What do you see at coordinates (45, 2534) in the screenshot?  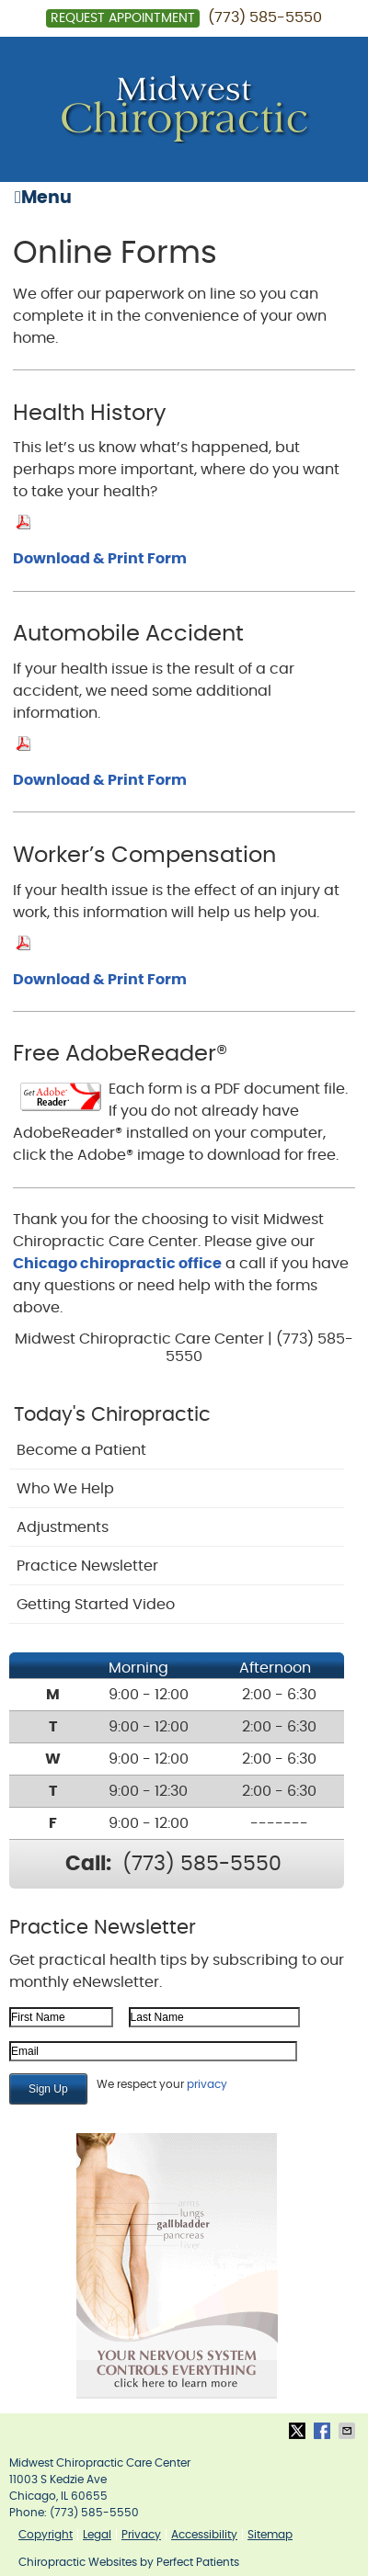 I see `Copyright` at bounding box center [45, 2534].